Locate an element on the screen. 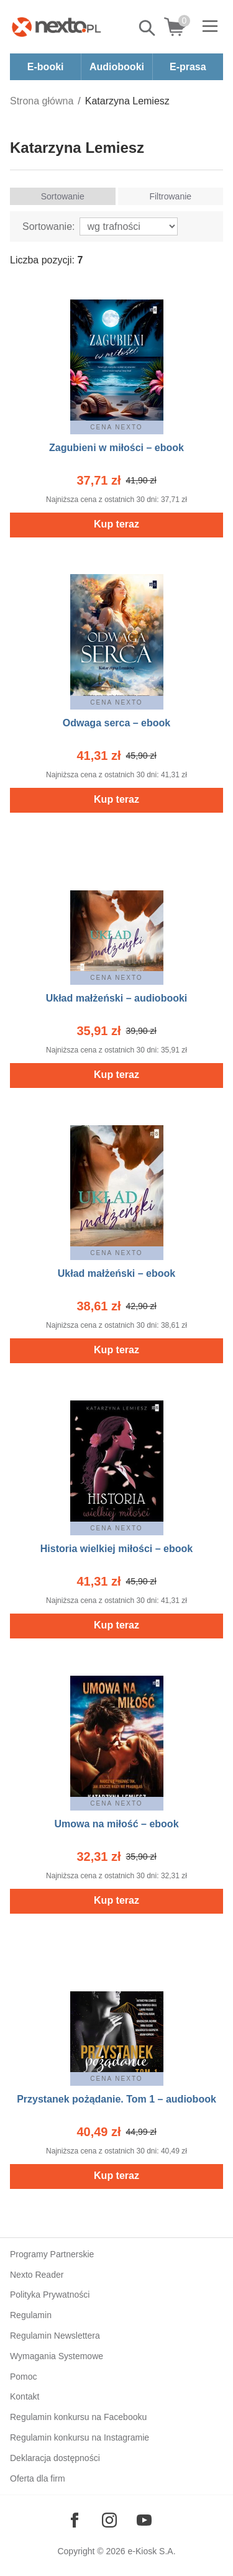 The image size is (233, 2576). Układ małżeński – ebook is located at coordinates (116, 1273).